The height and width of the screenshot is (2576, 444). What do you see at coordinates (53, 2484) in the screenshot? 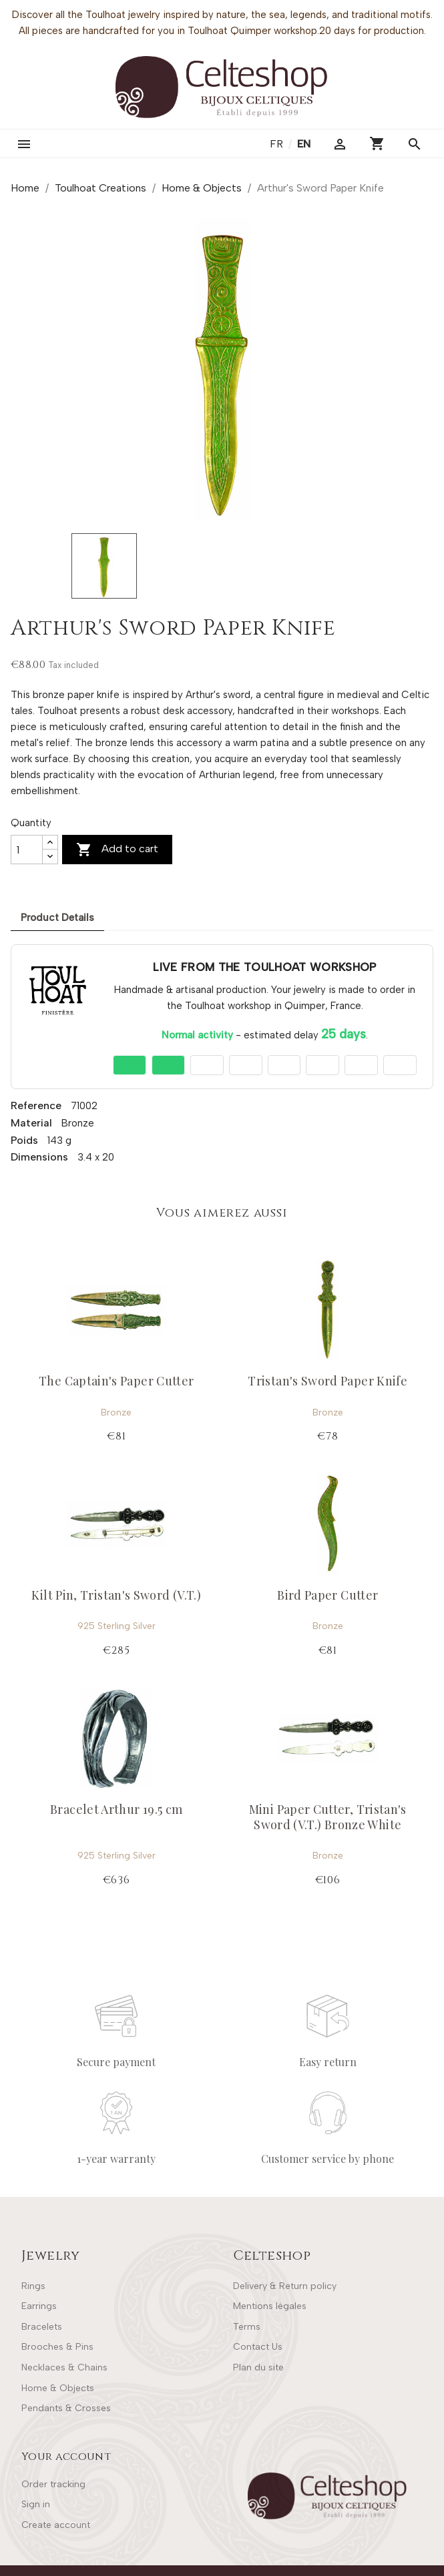
I see `Order tracking` at bounding box center [53, 2484].